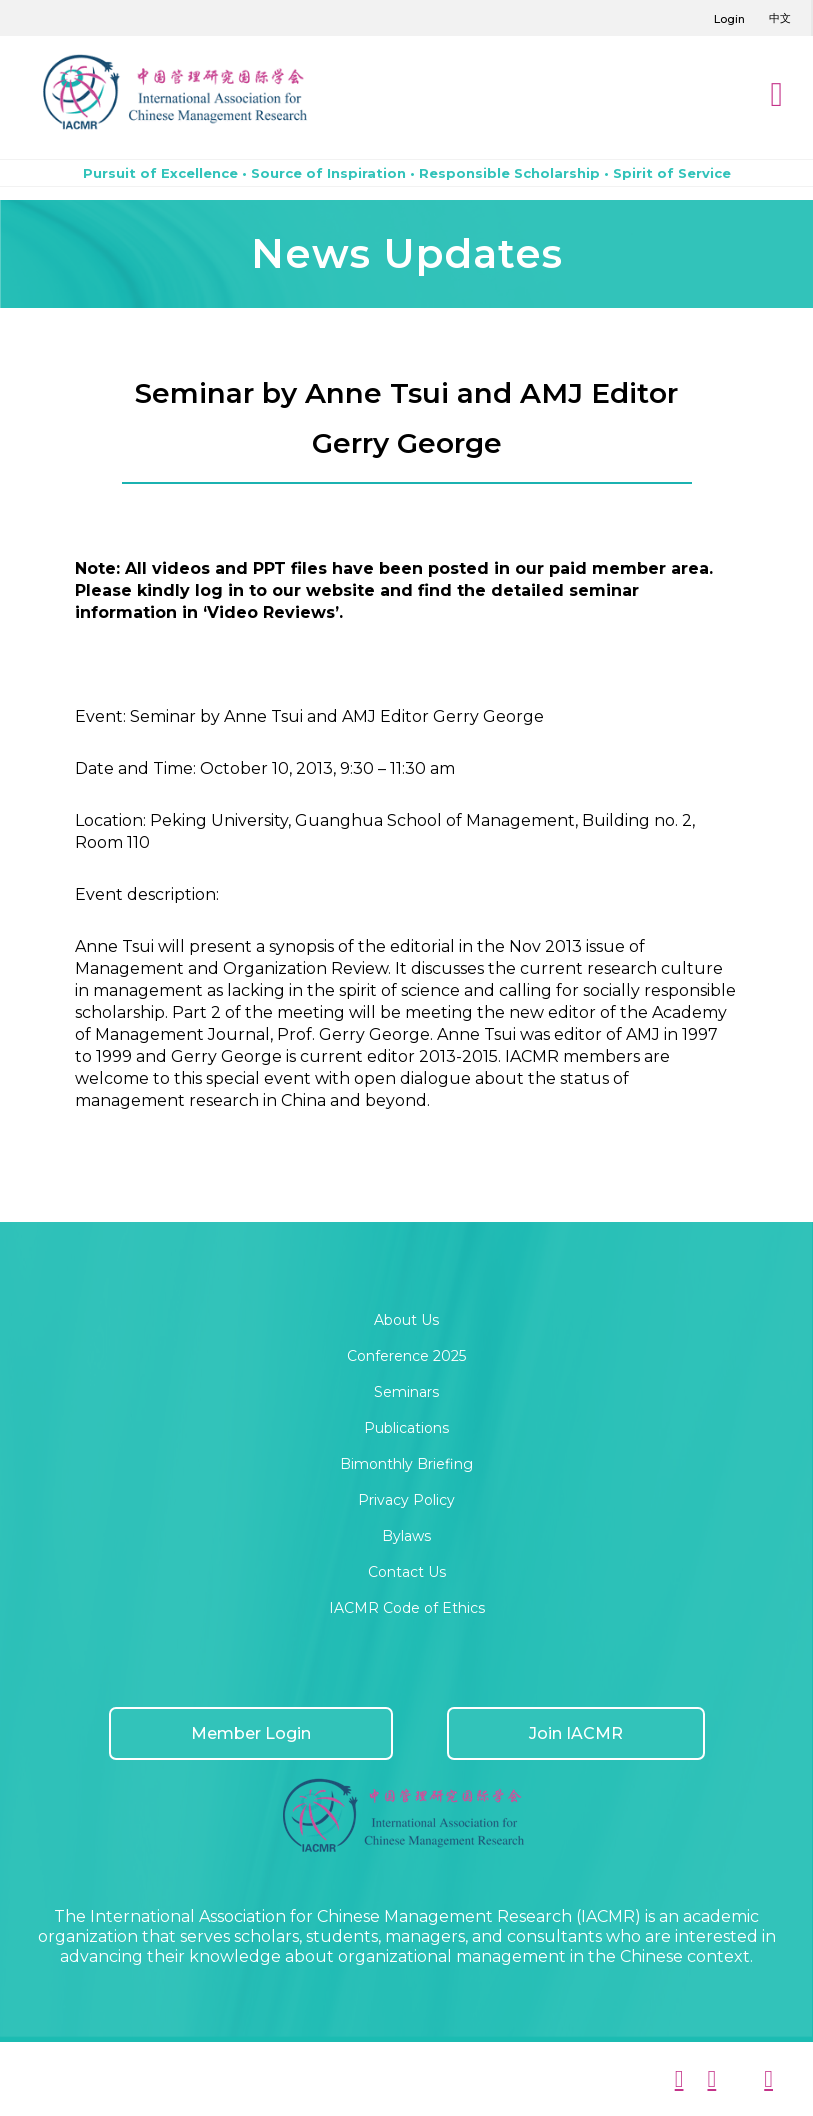 This screenshot has width=813, height=2116. Describe the element at coordinates (407, 1572) in the screenshot. I see `Contact Us` at that location.